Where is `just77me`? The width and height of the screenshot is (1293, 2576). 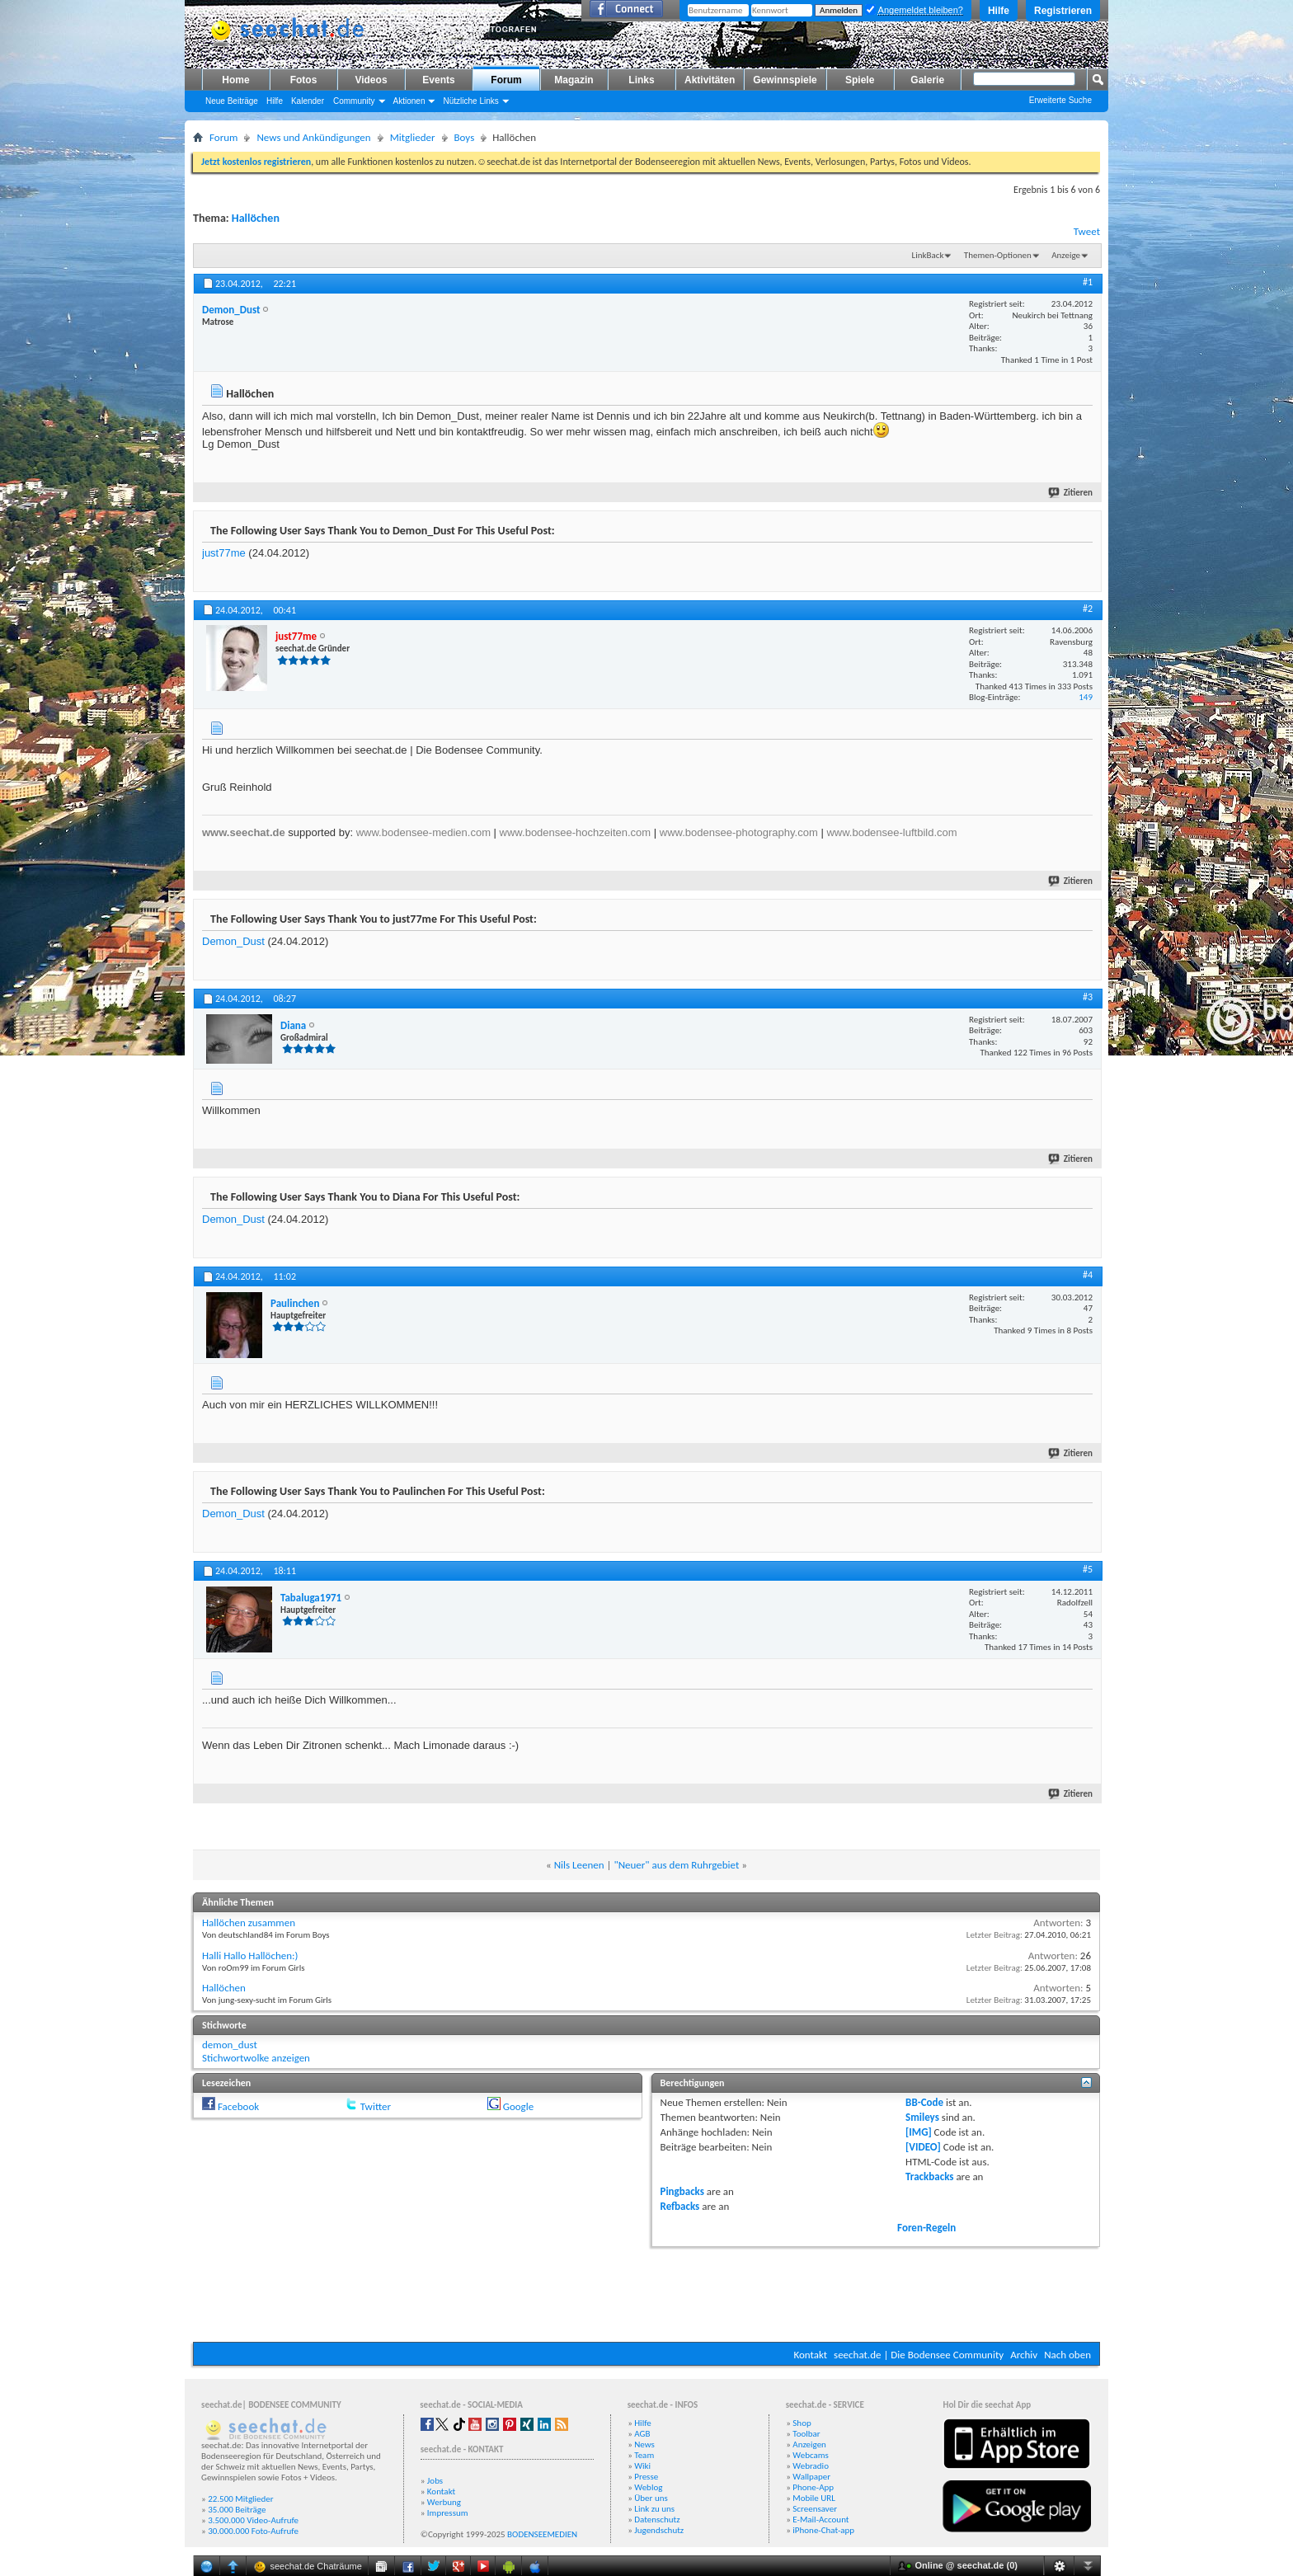 just77me is located at coordinates (224, 553).